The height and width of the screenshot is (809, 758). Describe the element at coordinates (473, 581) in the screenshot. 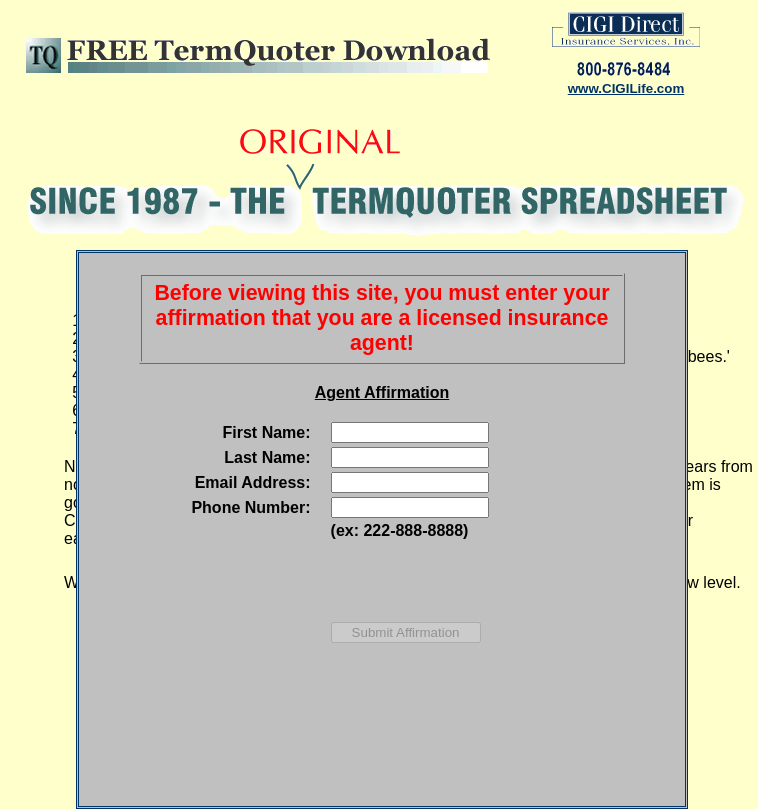

I see `[presentation]` at that location.